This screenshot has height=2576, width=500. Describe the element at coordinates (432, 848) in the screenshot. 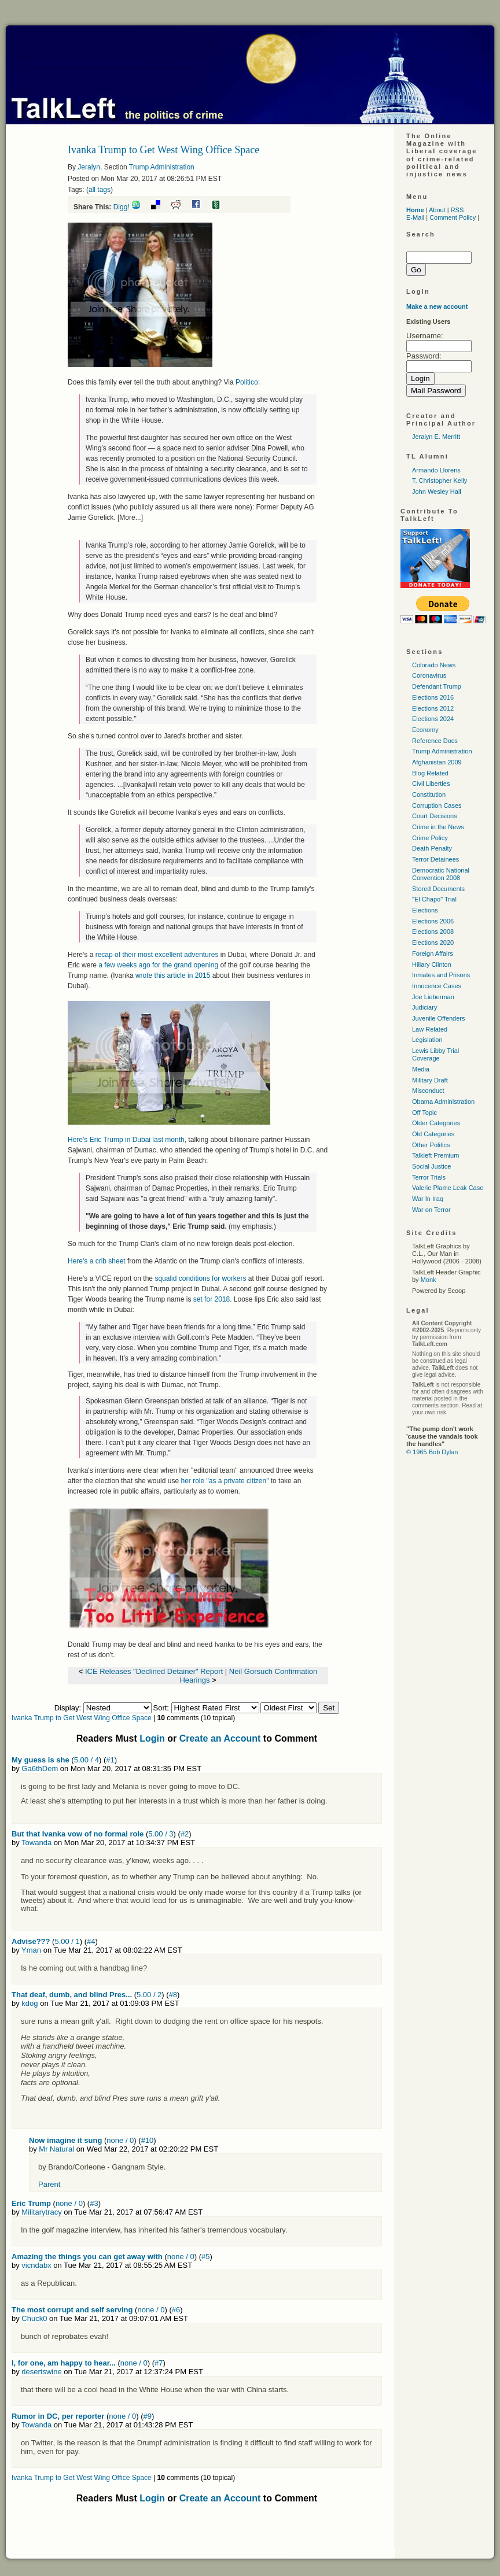

I see `Death Penalty` at that location.